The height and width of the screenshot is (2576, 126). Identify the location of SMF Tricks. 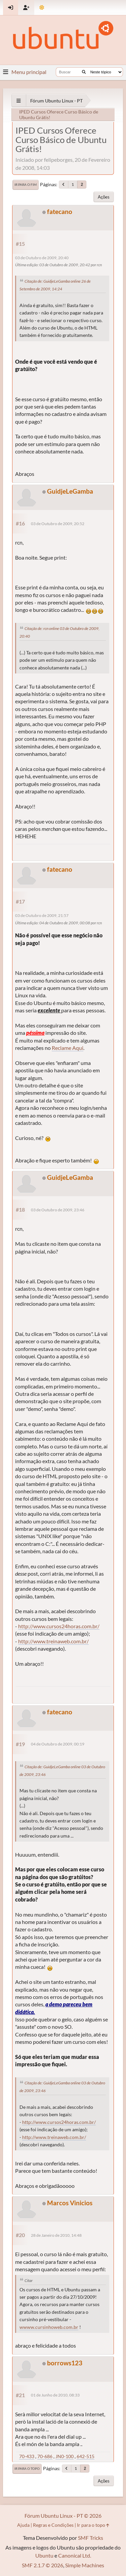
(90, 2537).